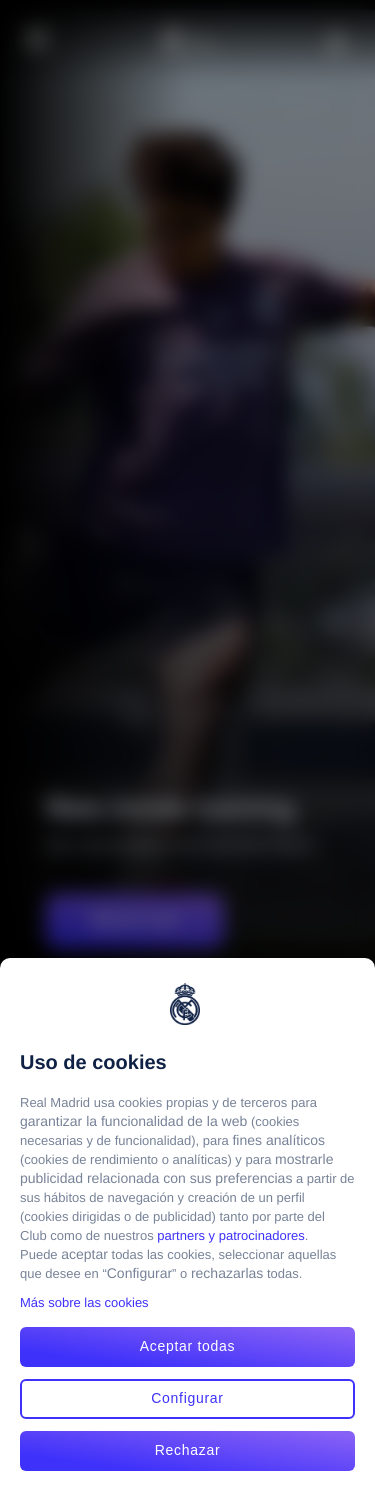  Describe the element at coordinates (84, 1302) in the screenshot. I see `Más sobre las cookies [Más sobre las cookies, se abre en una nueva pestaña]` at that location.